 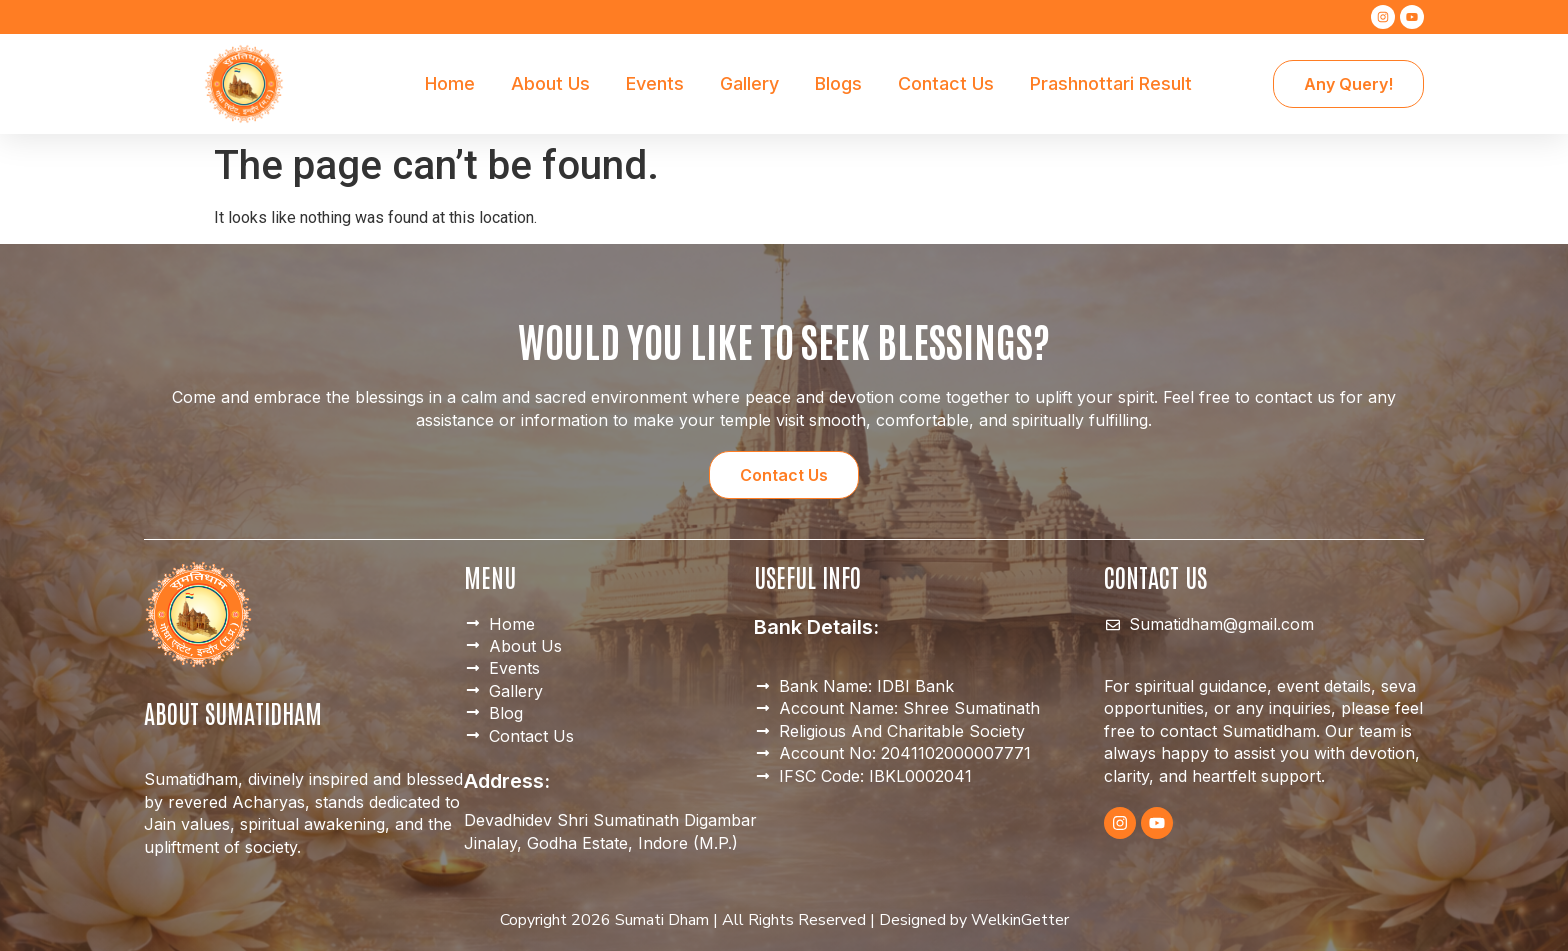 I want to click on Events, so click(x=655, y=83).